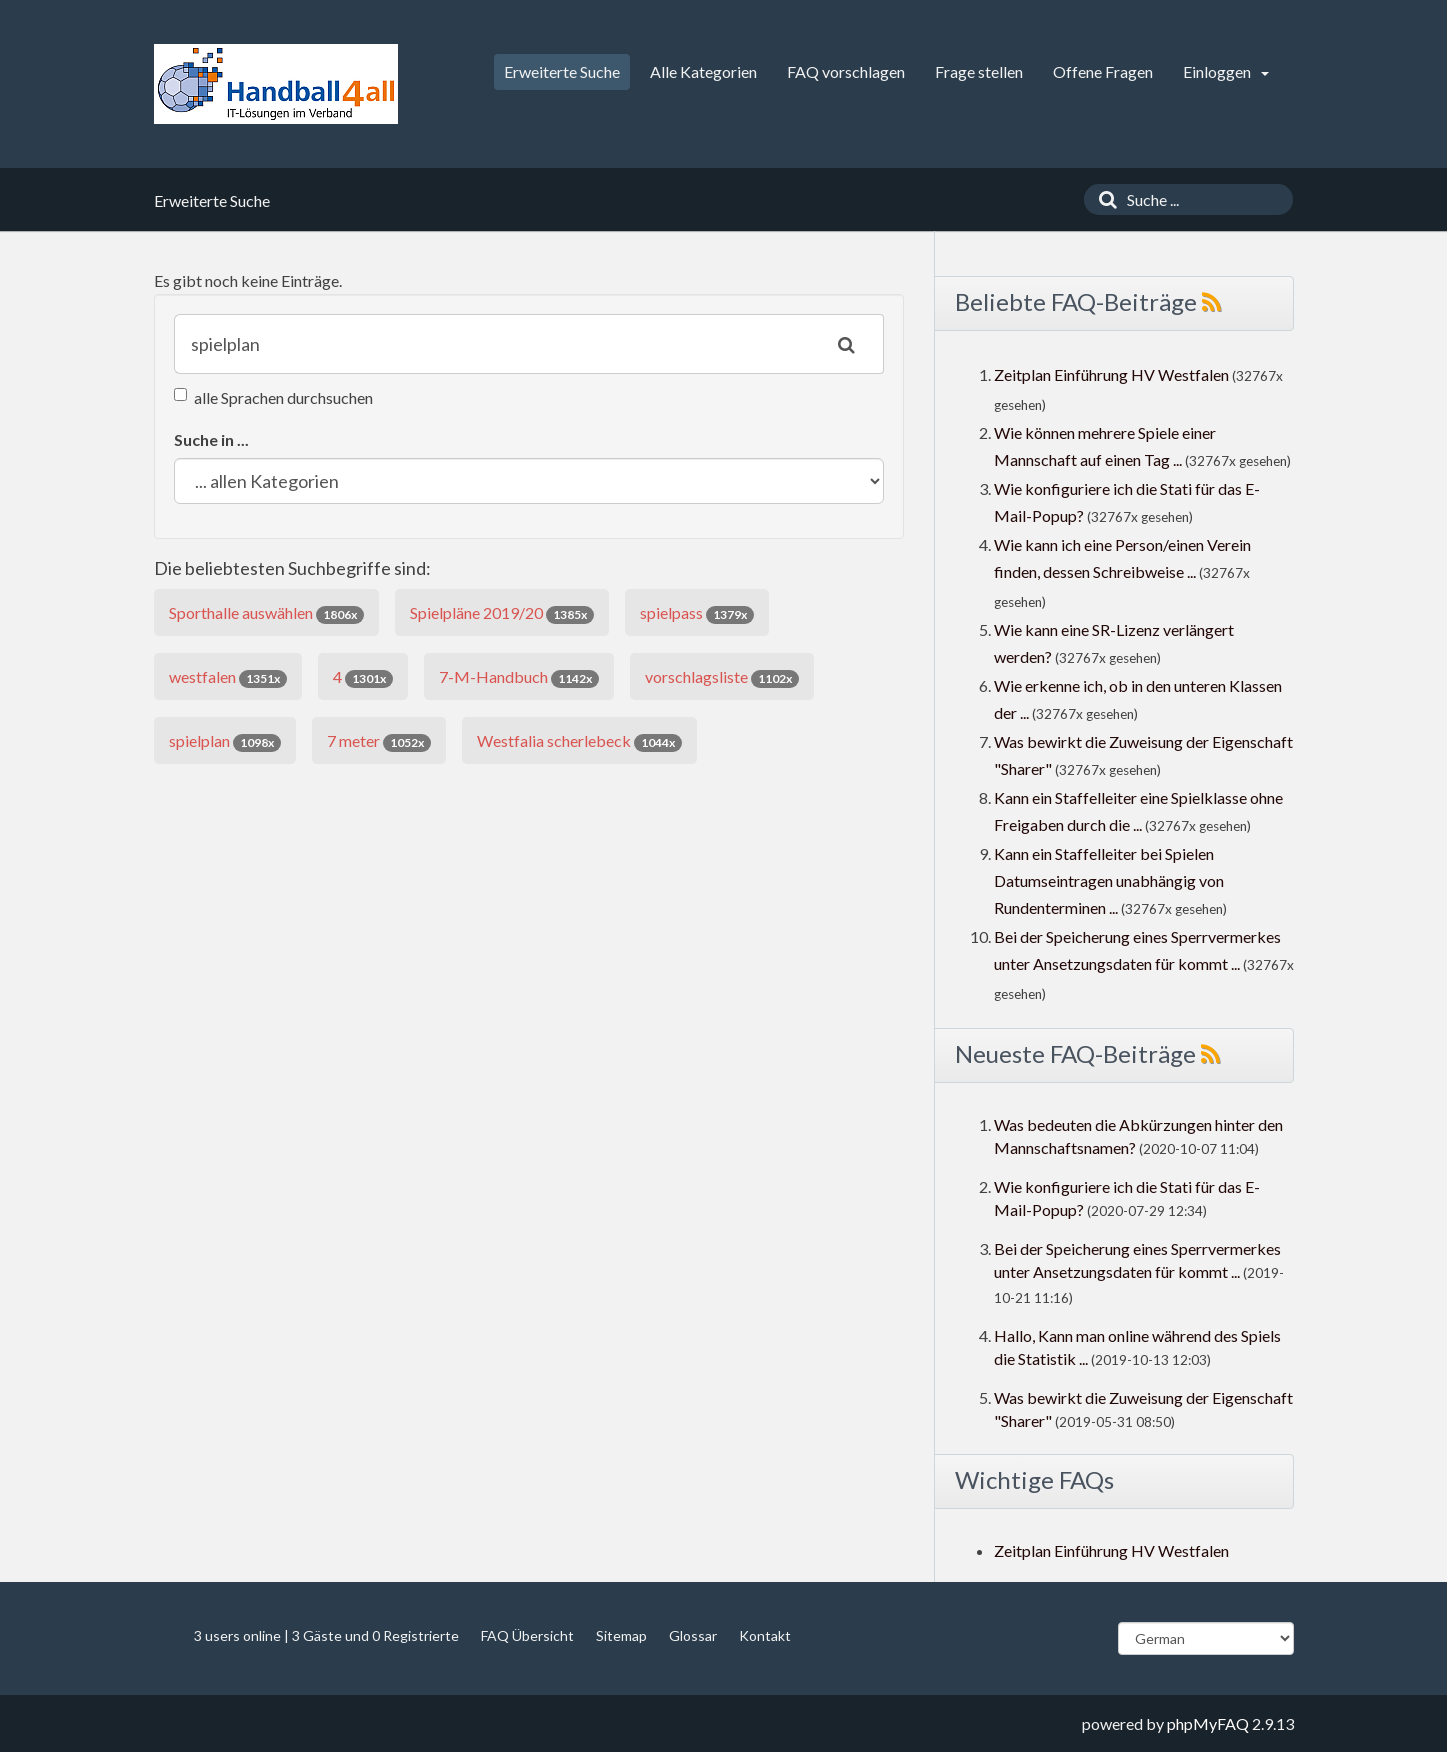 This screenshot has width=1447, height=1752. Describe the element at coordinates (846, 71) in the screenshot. I see `FAQ vorschlagen` at that location.